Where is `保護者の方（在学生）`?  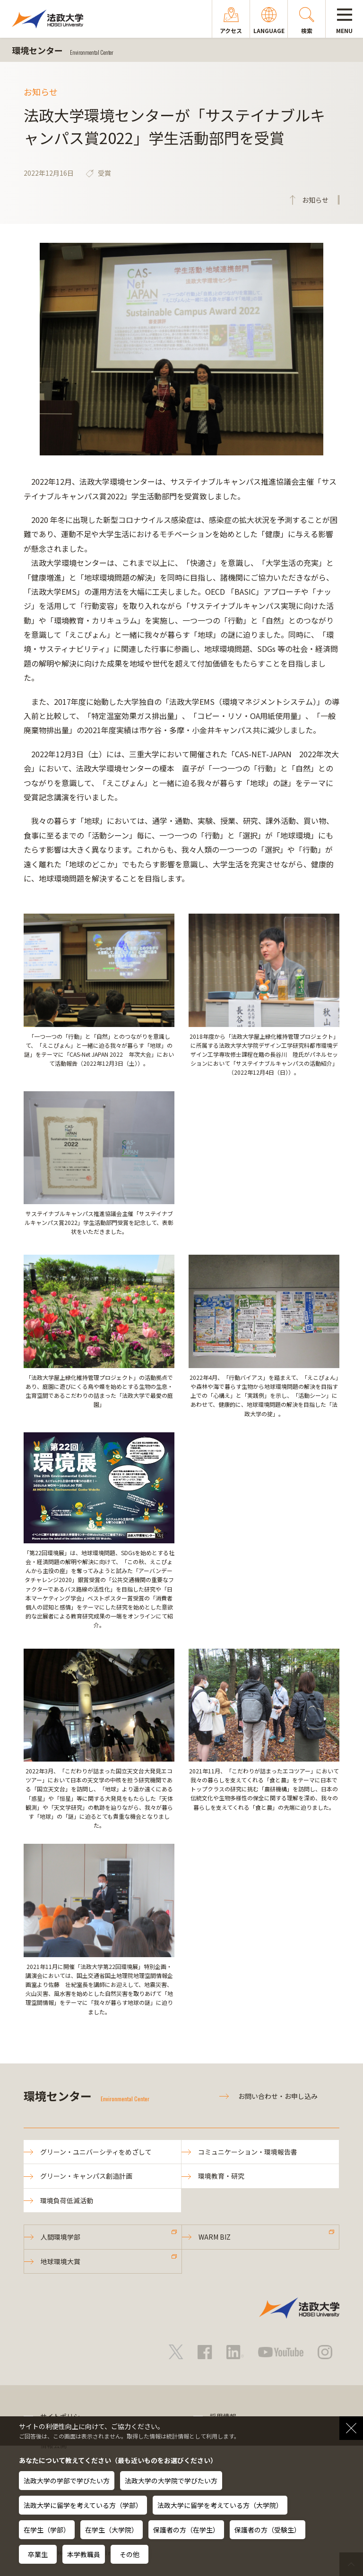 保護者の方（在学生） is located at coordinates (186, 2529).